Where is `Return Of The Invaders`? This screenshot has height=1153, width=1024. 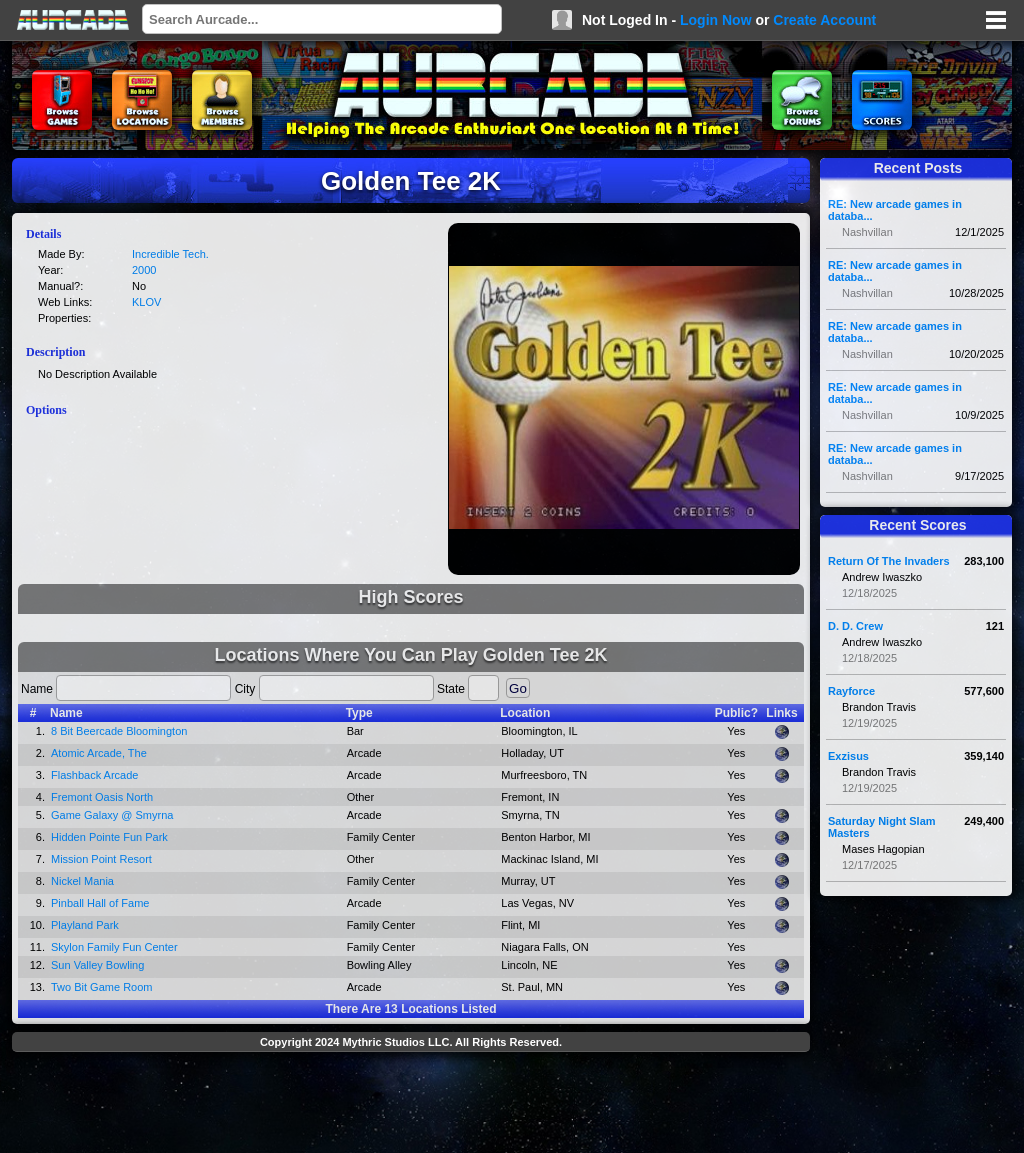 Return Of The Invaders is located at coordinates (889, 561).